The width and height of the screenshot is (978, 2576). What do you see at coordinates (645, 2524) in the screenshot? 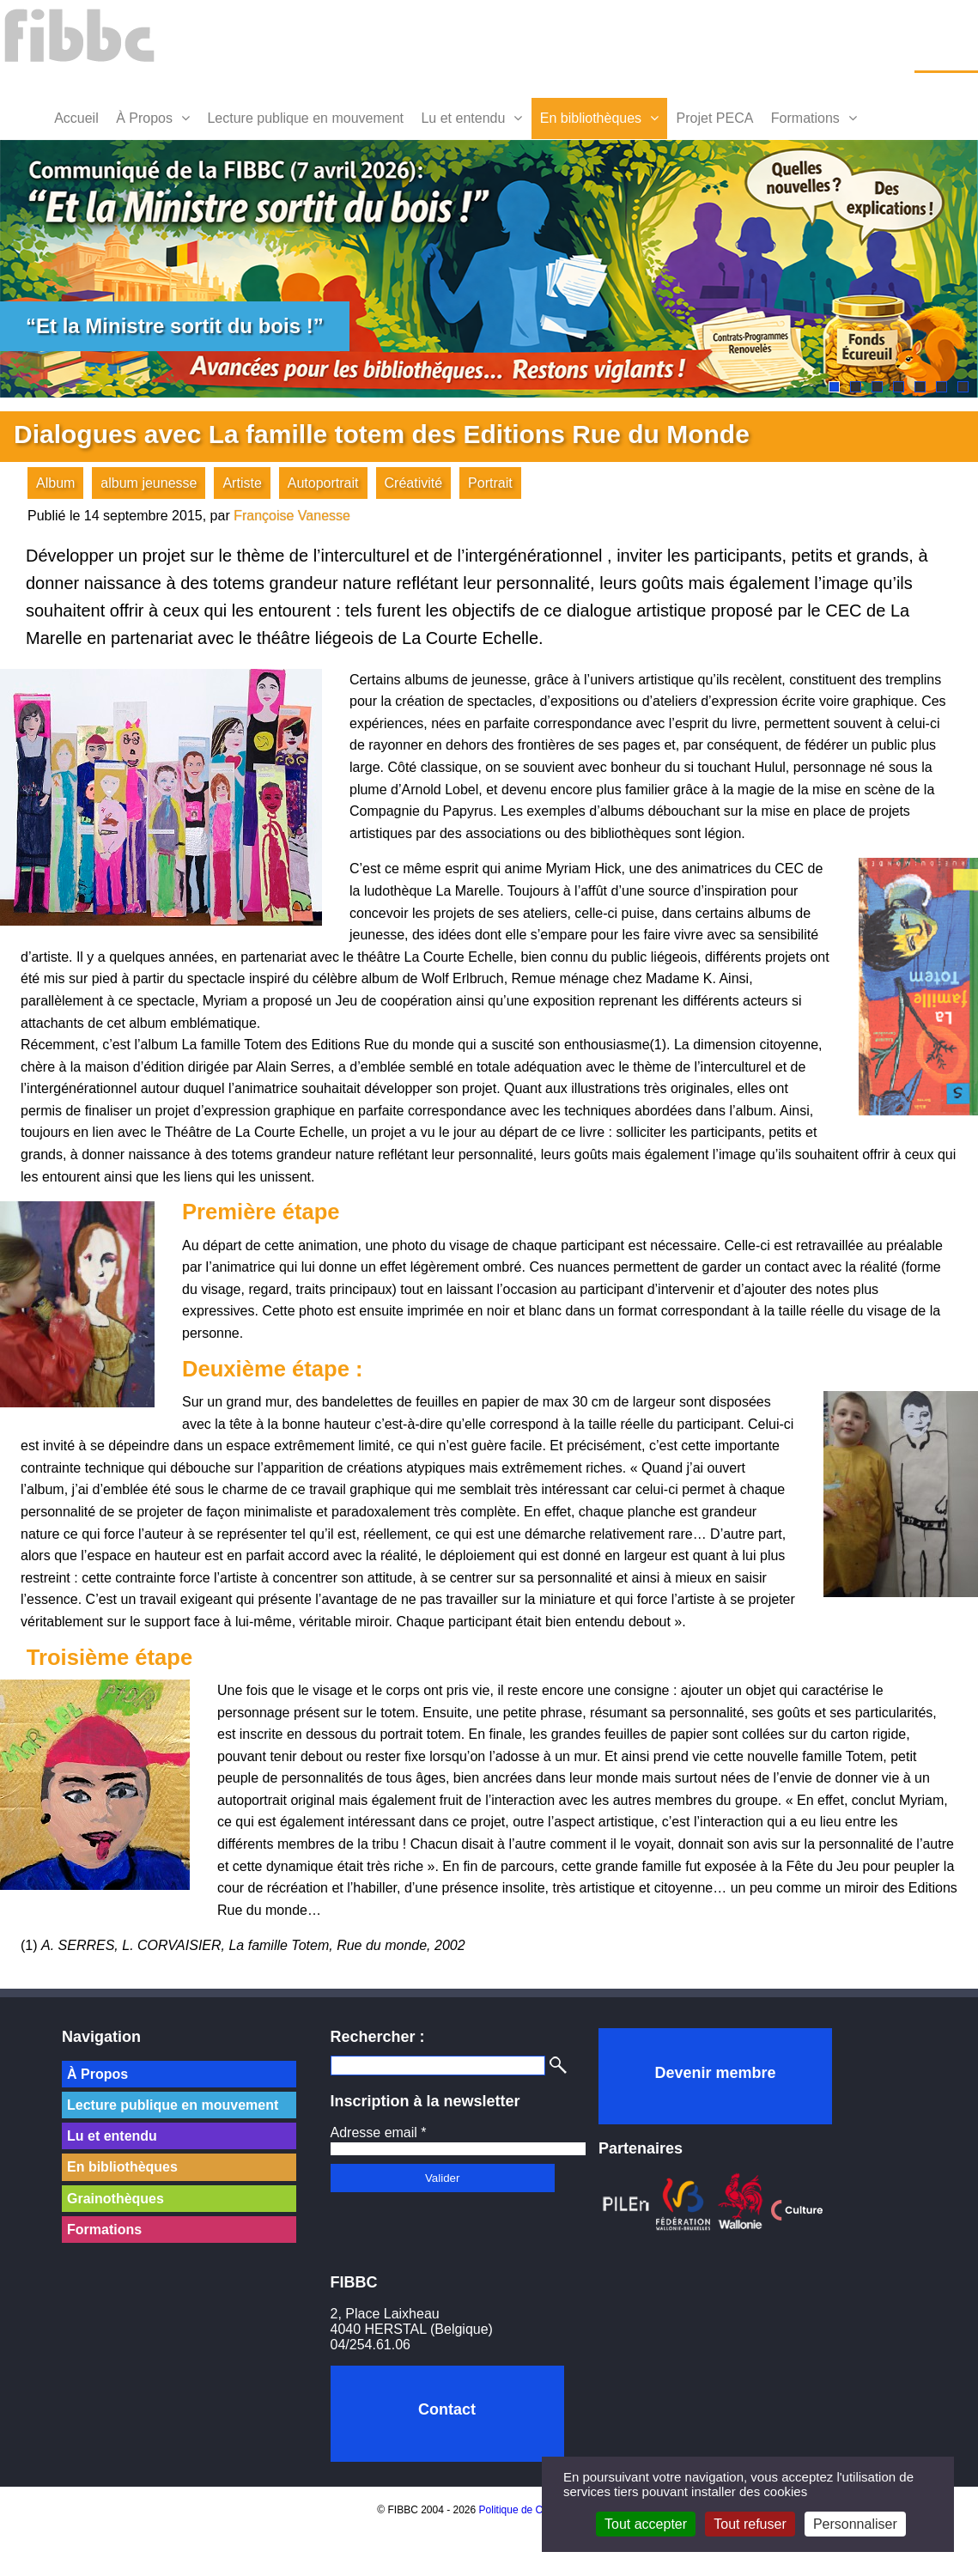
I see `Tout accepter [Cookies : Tout accepter]` at bounding box center [645, 2524].